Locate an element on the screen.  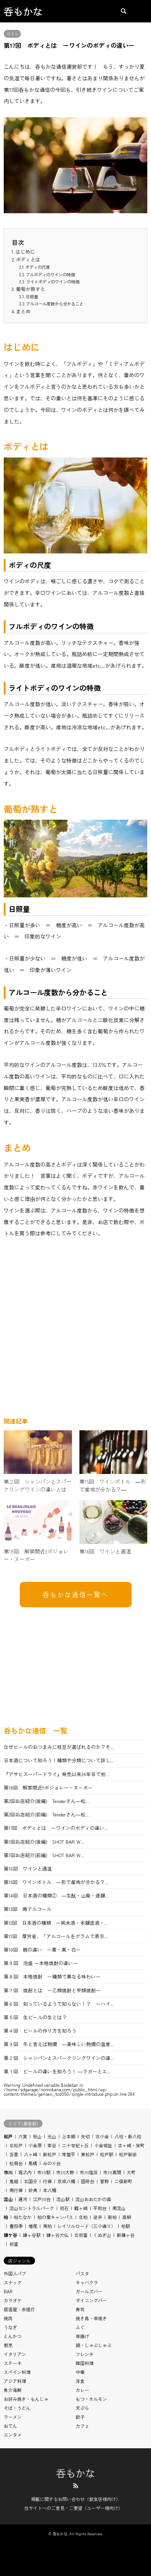
第５回 生ビールの生とは？ is located at coordinates (35, 2017).